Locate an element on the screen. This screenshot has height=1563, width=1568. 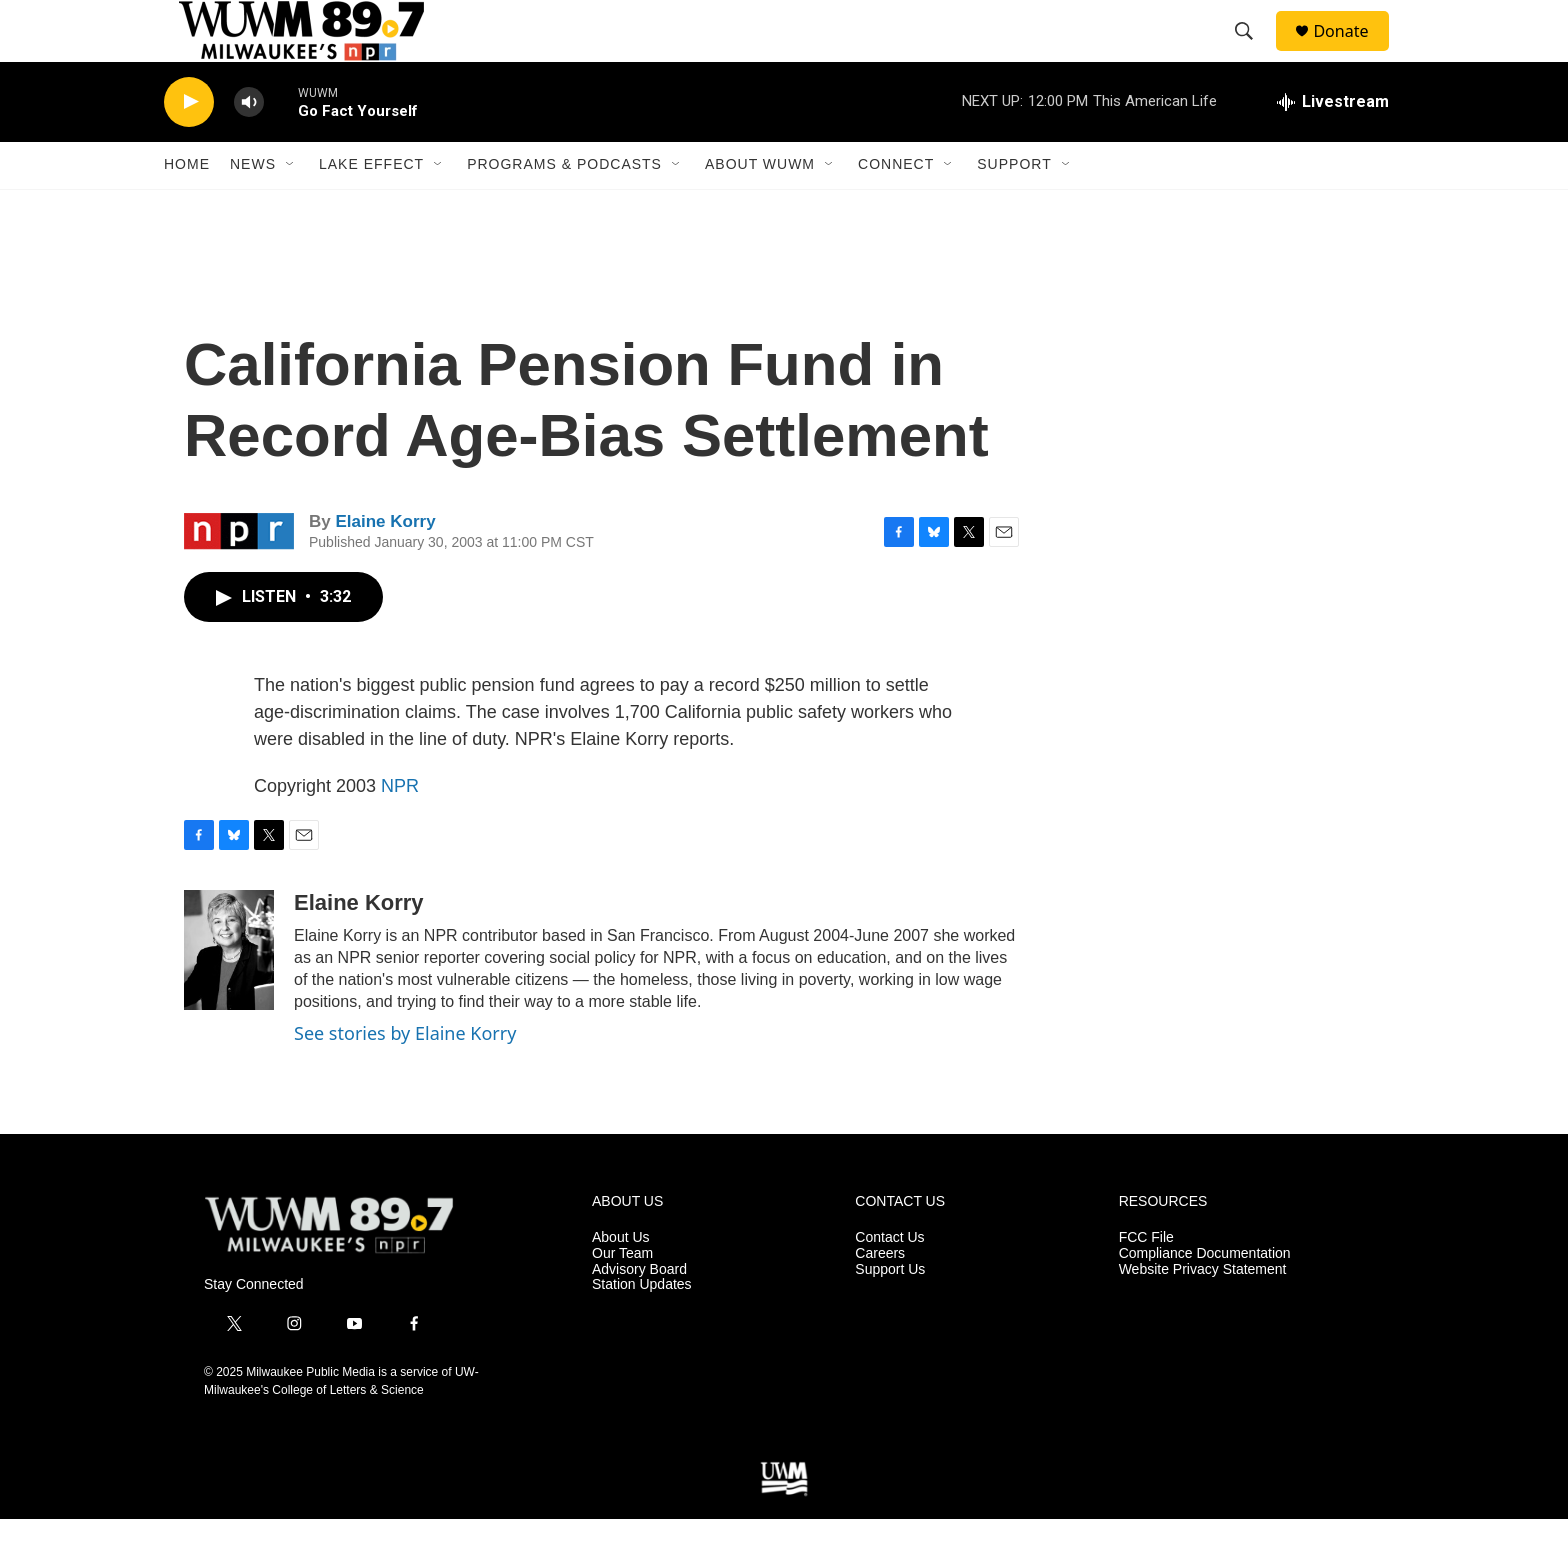
Elaine Korry is located at coordinates (385, 565).